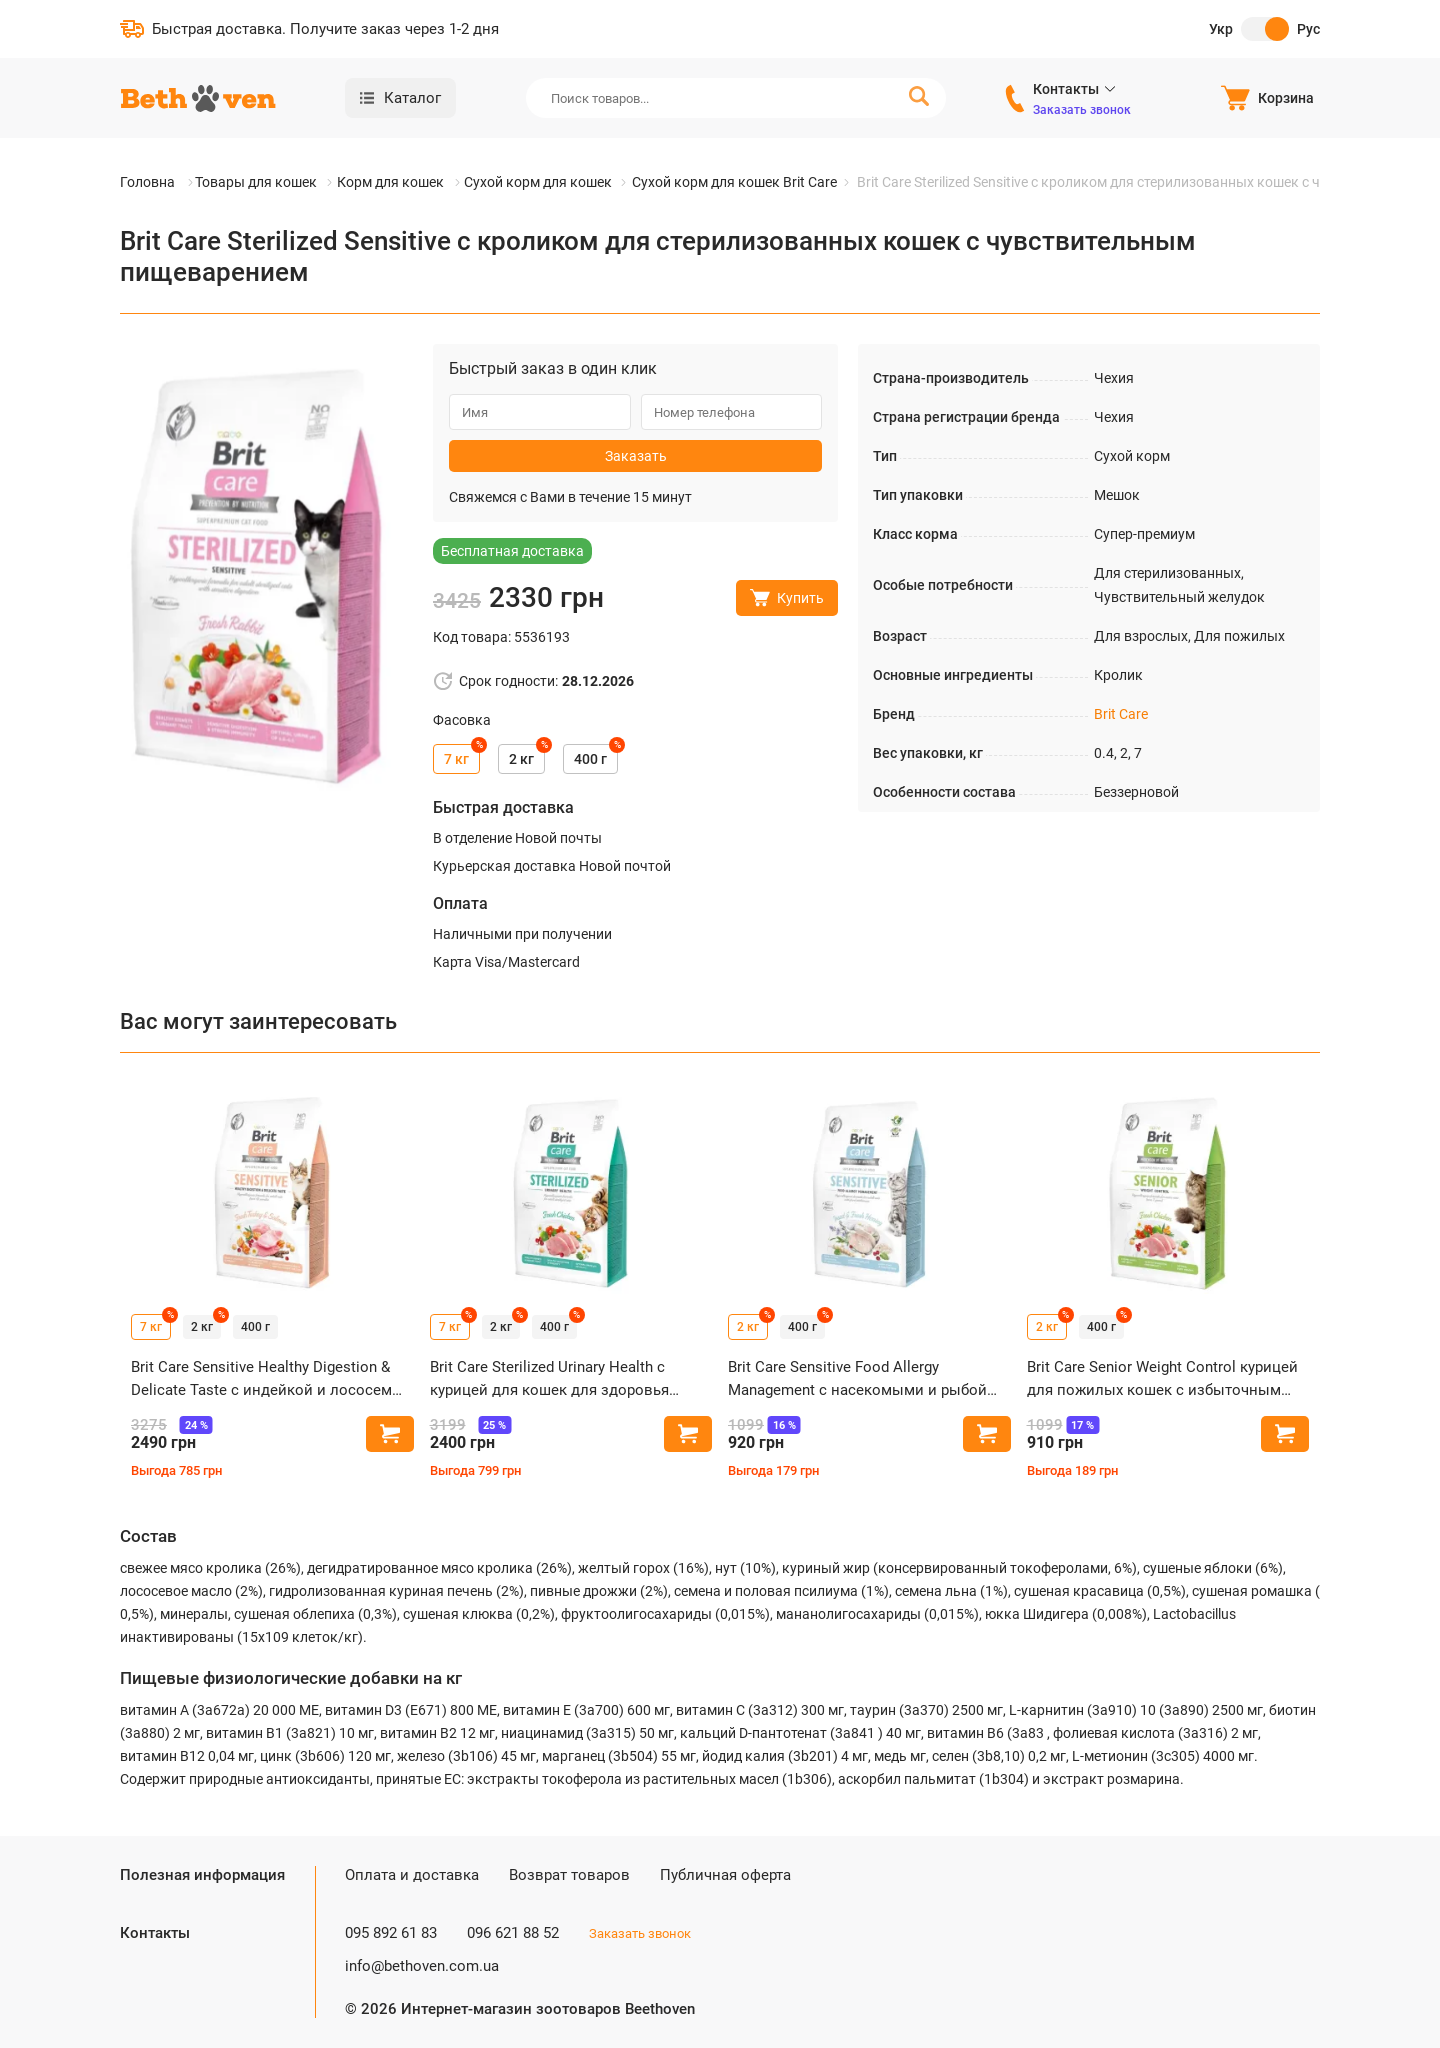 This screenshot has width=1440, height=2048. Describe the element at coordinates (1162, 1379) in the screenshot. I see `Brit Care Senior Weight Control курицей для пожилых кошек с избыточным весом` at that location.